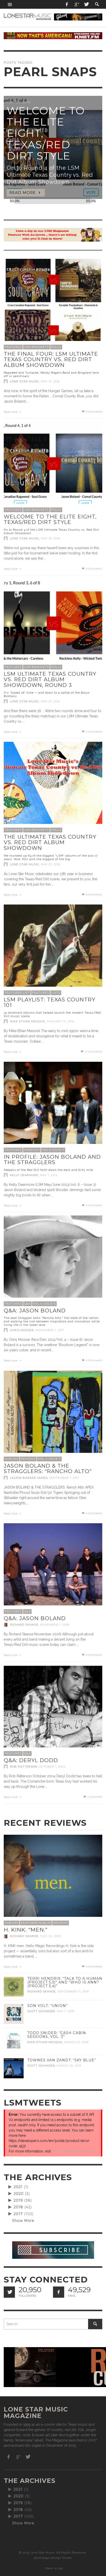 The image size is (106, 2576). What do you see at coordinates (24, 381) in the screenshot?
I see `Lone Star Music` at bounding box center [24, 381].